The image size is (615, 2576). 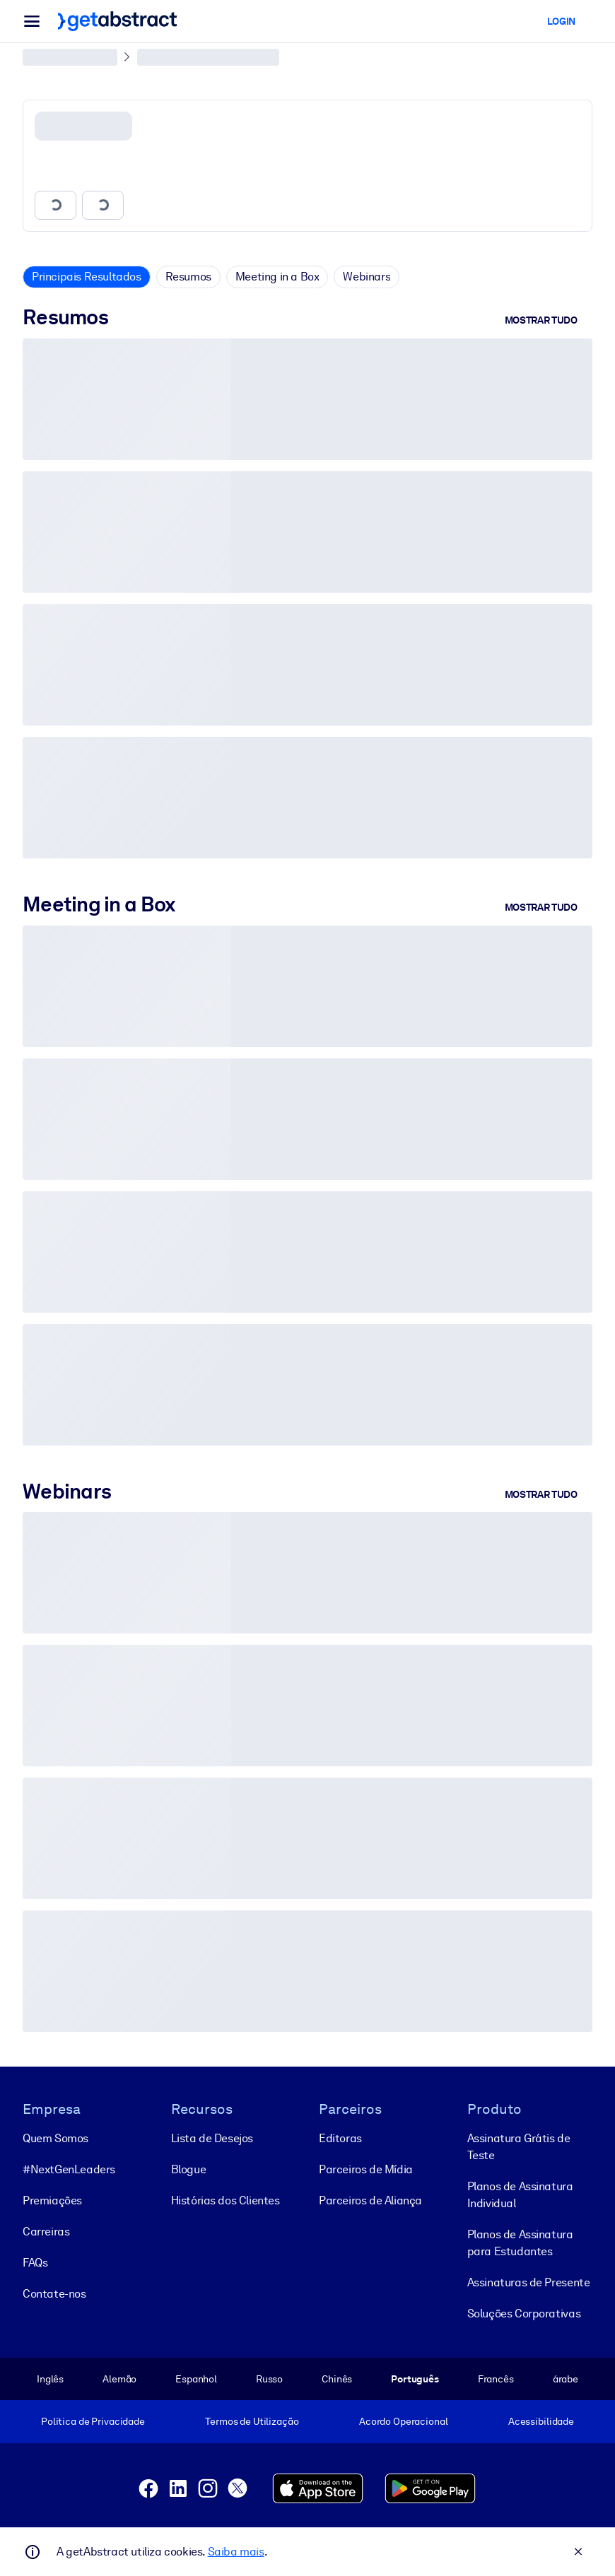 I want to click on Assinatura Grátis de Teste, so click(x=518, y=2146).